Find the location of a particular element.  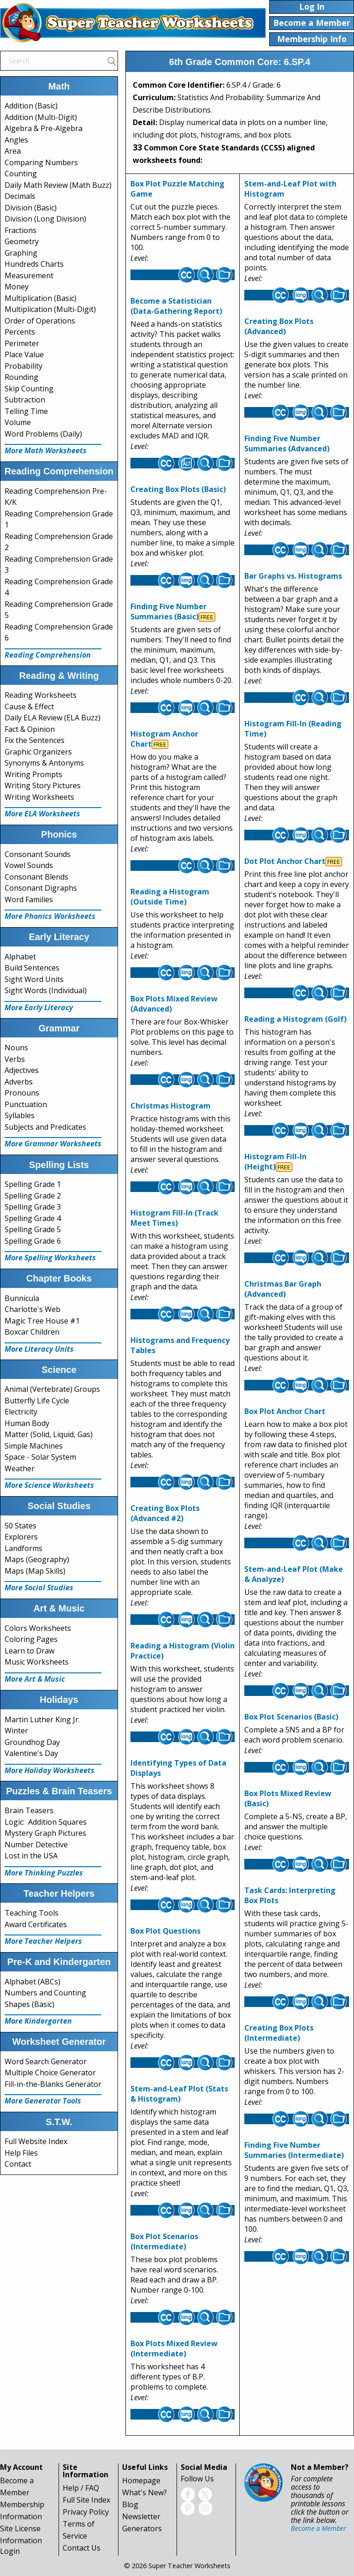

Geometry is located at coordinates (22, 241).